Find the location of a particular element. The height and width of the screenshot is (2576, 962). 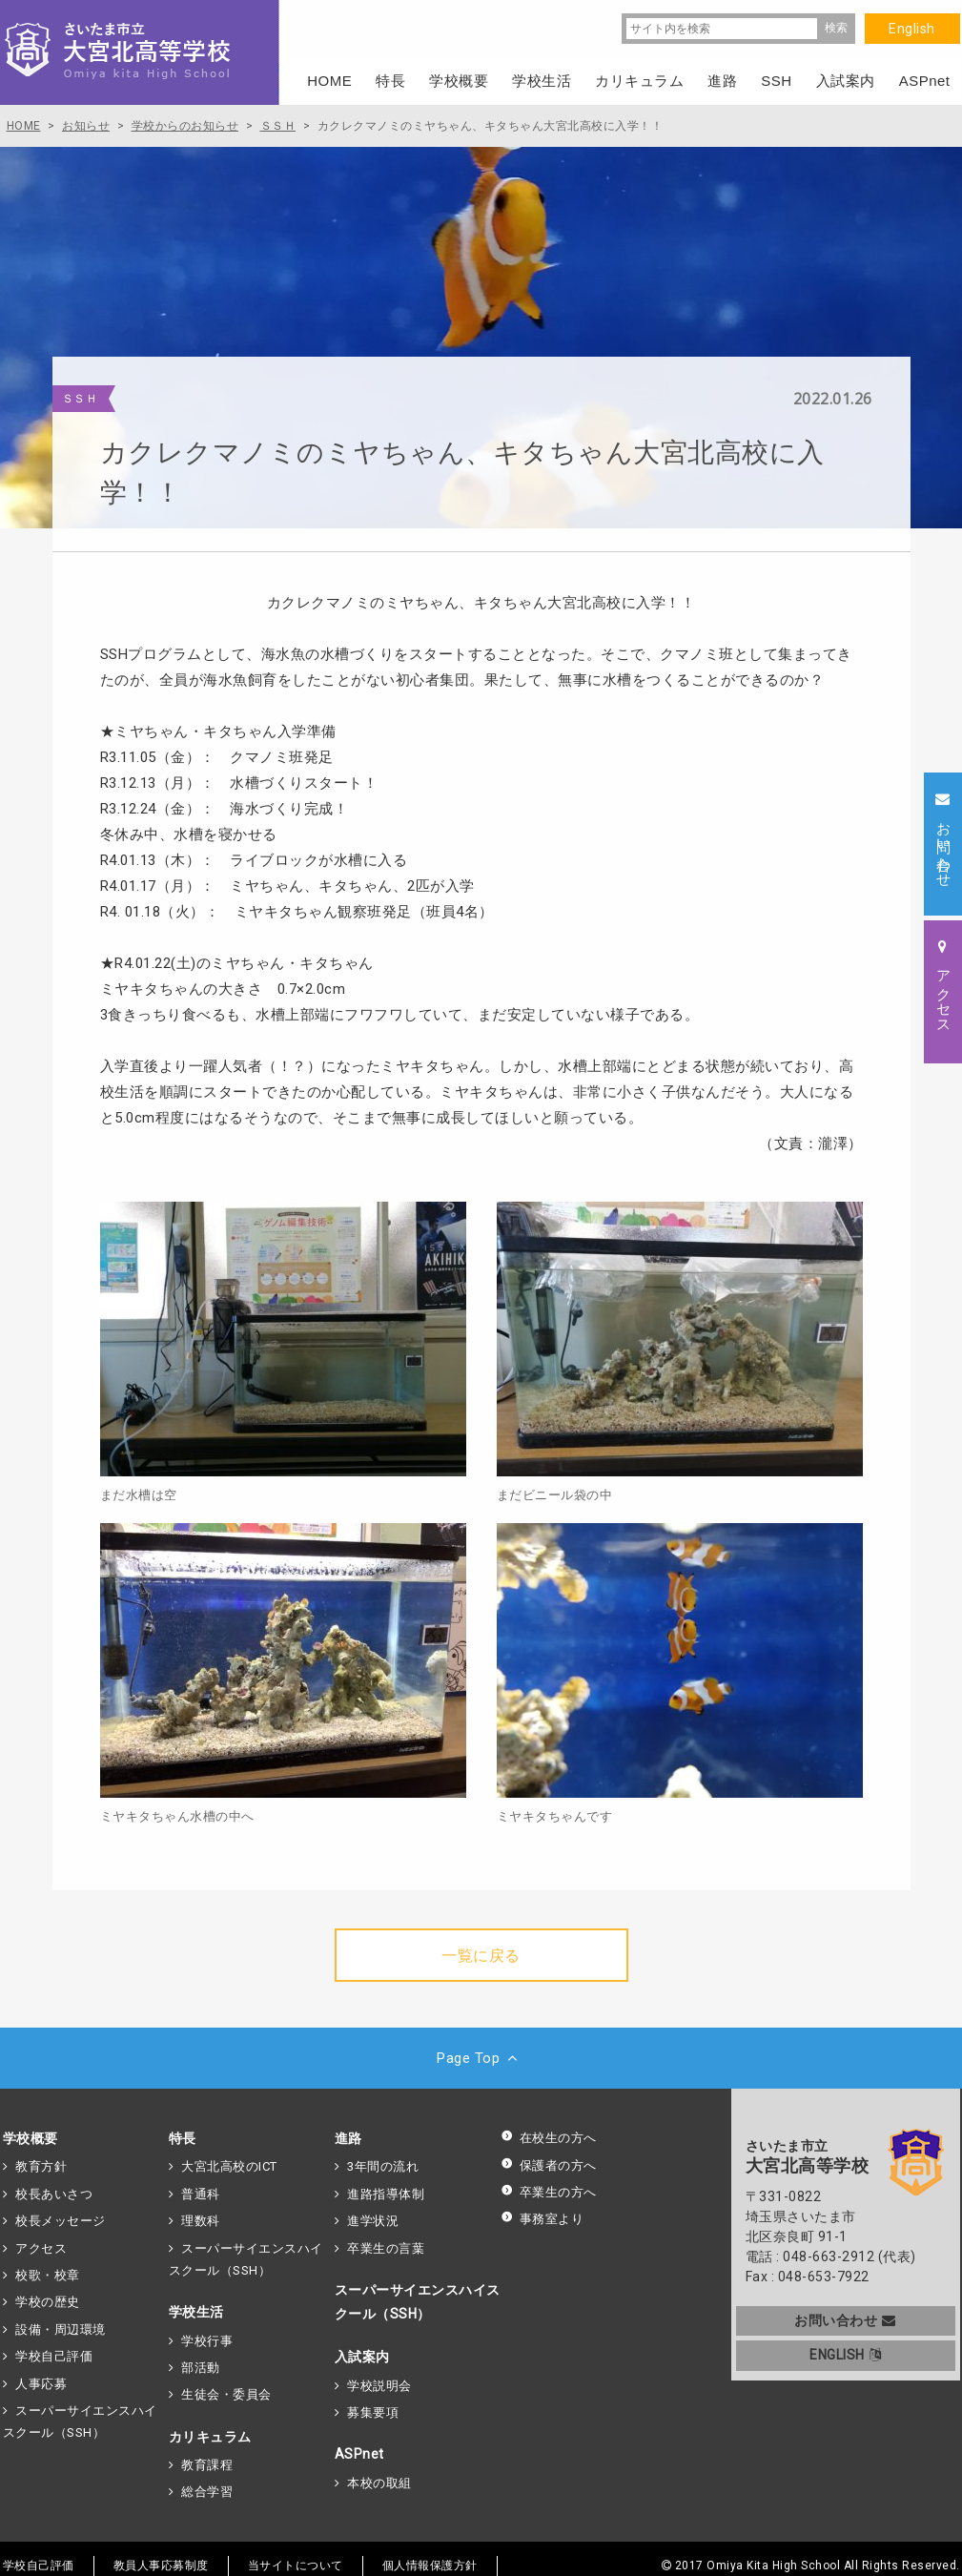

設備・周辺環境 is located at coordinates (60, 2329).